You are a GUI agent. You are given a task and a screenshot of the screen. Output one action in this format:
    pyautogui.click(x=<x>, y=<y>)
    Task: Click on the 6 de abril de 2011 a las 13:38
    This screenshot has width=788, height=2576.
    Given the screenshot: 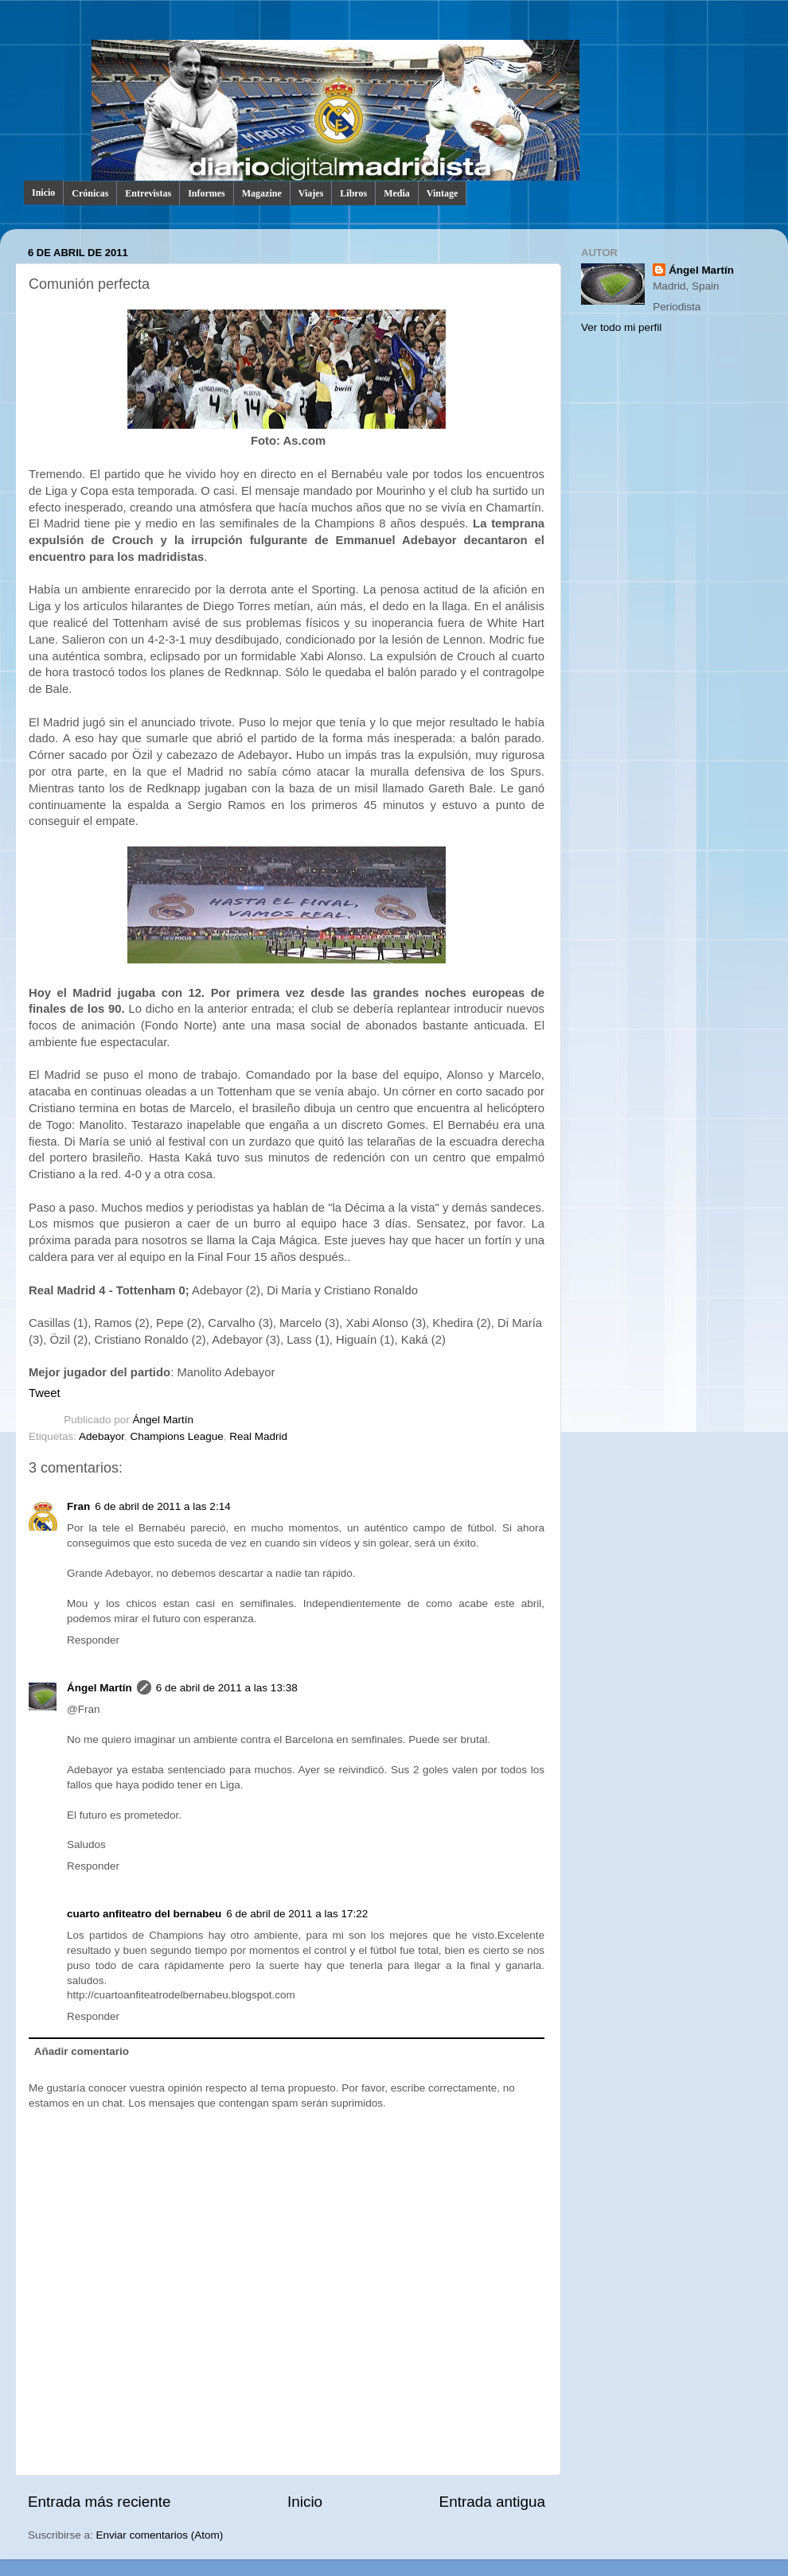 What is the action you would take?
    pyautogui.click(x=227, y=1688)
    